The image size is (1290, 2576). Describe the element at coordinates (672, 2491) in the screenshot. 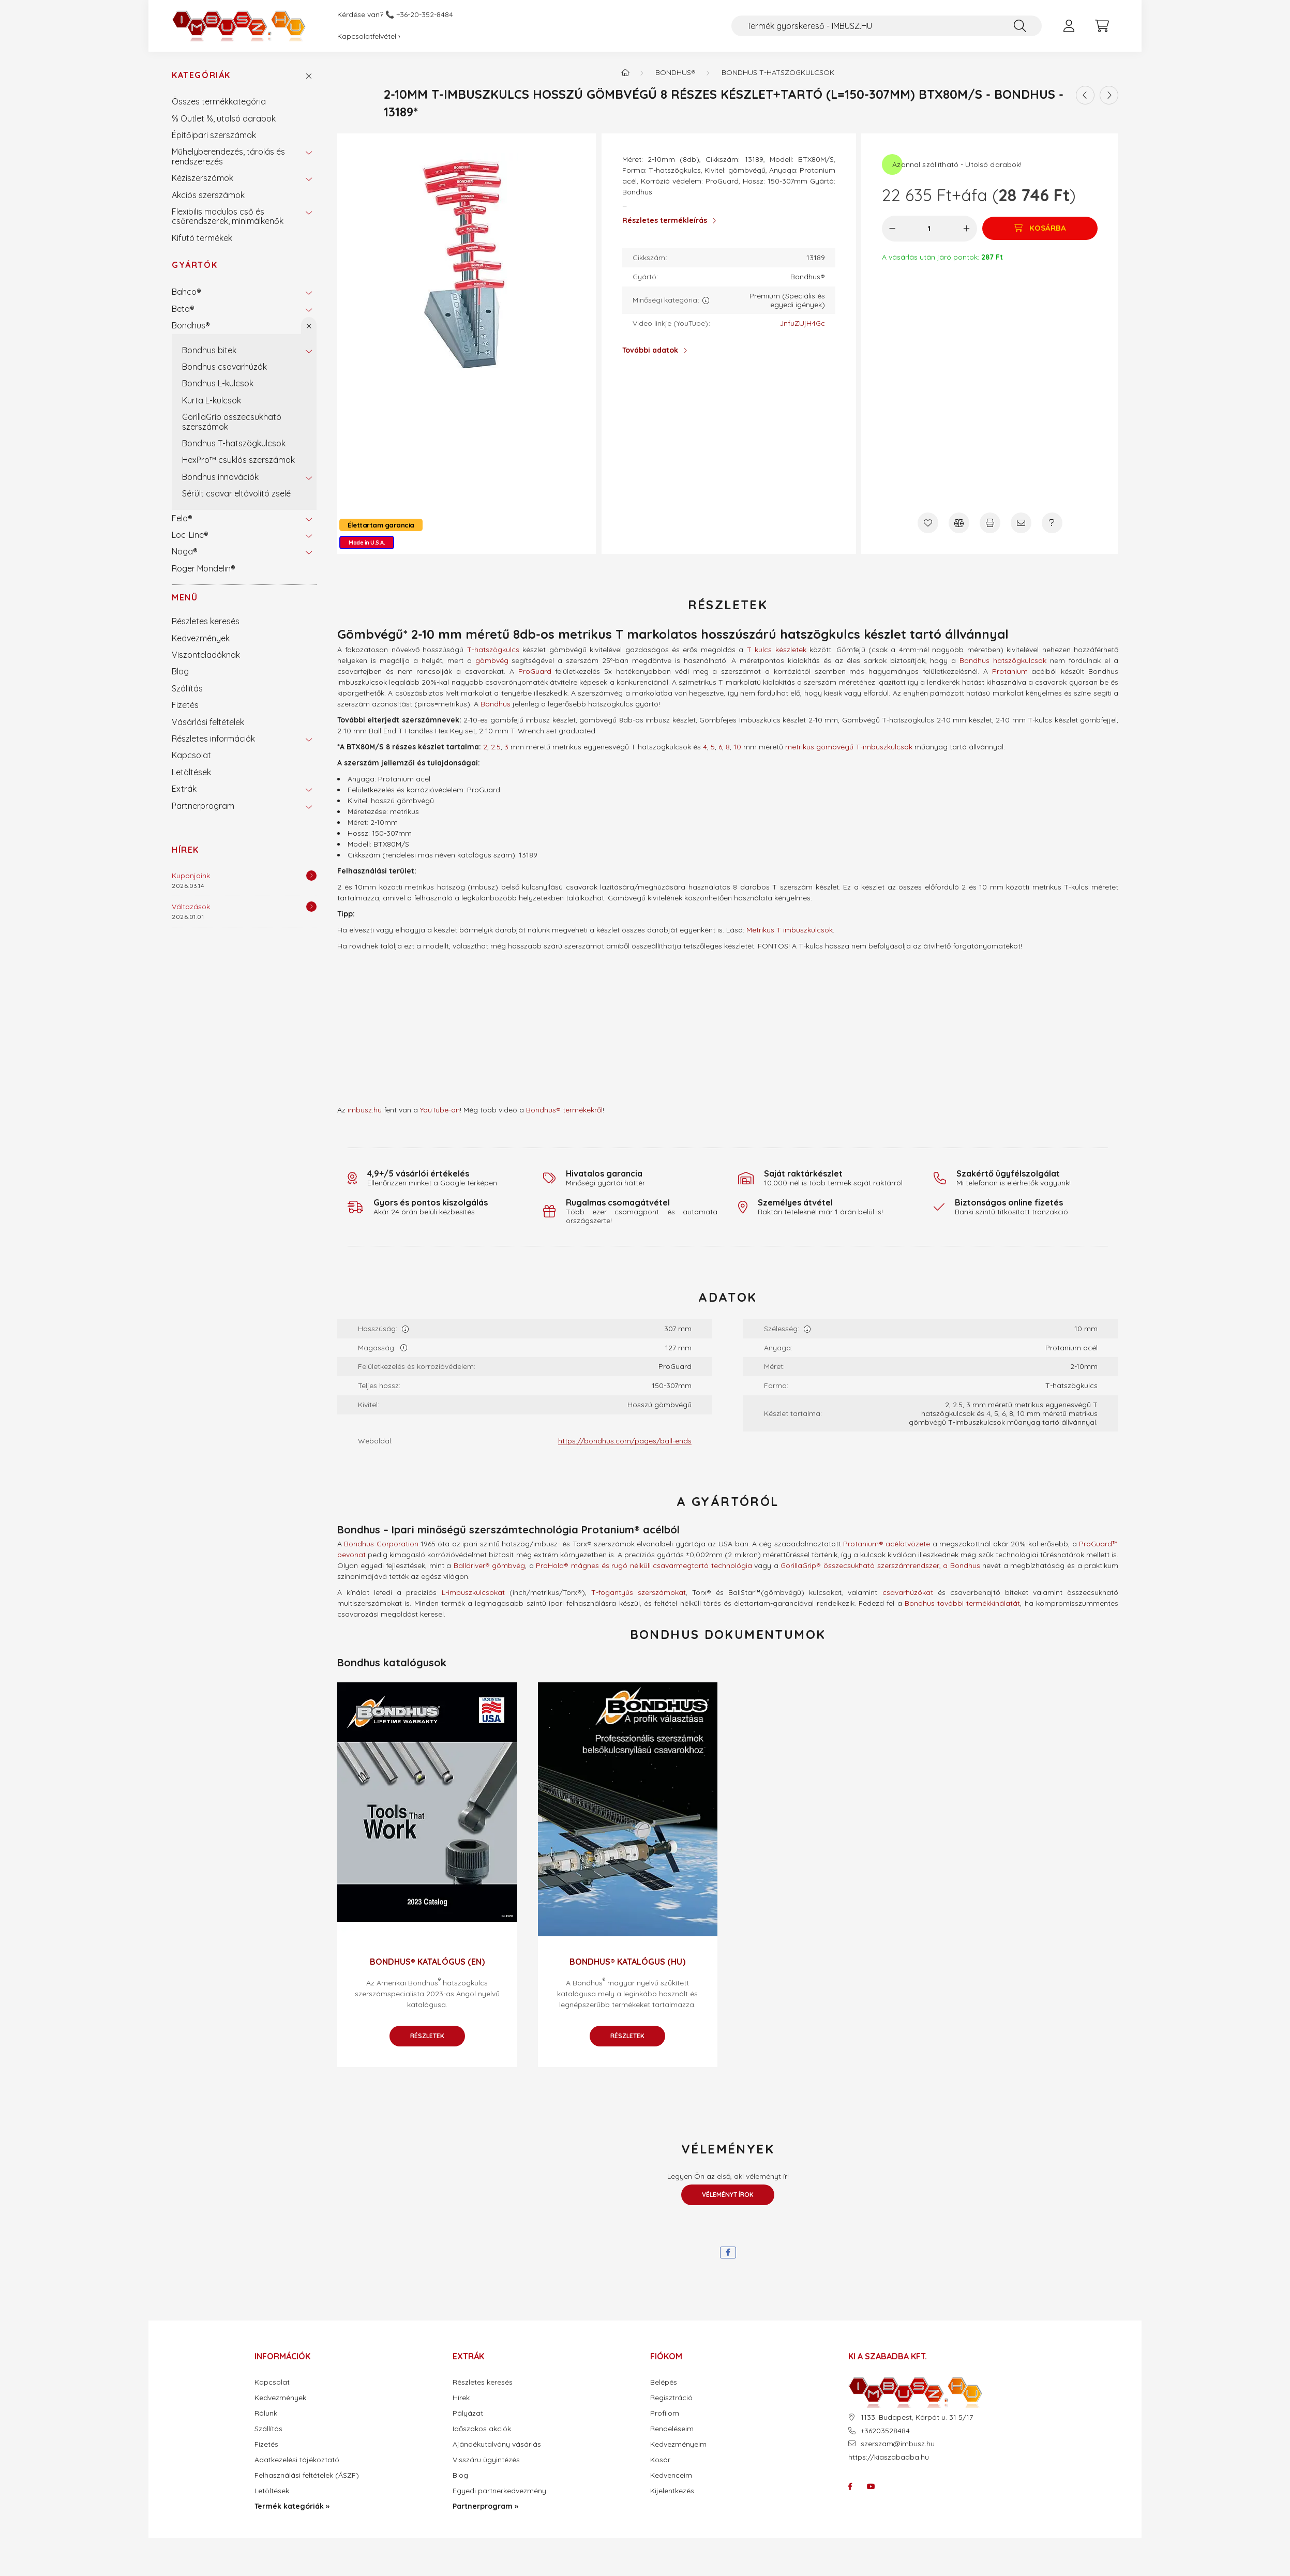

I see `Kijelentkezés` at that location.